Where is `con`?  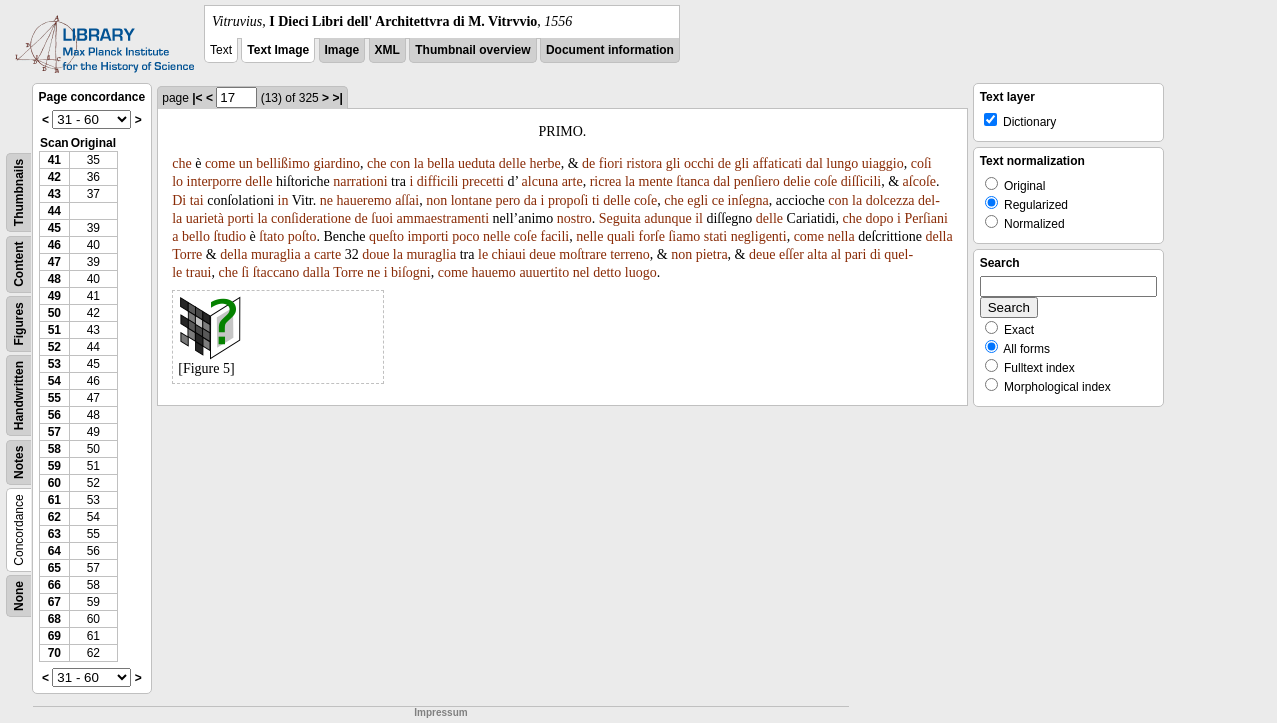 con is located at coordinates (400, 163).